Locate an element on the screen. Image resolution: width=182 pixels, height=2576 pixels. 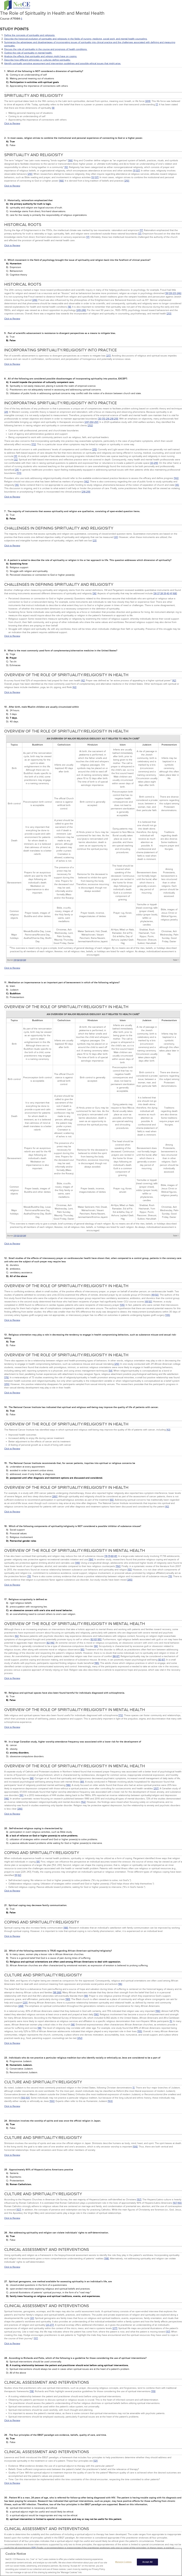
[152] is located at coordinates (83, 1802).